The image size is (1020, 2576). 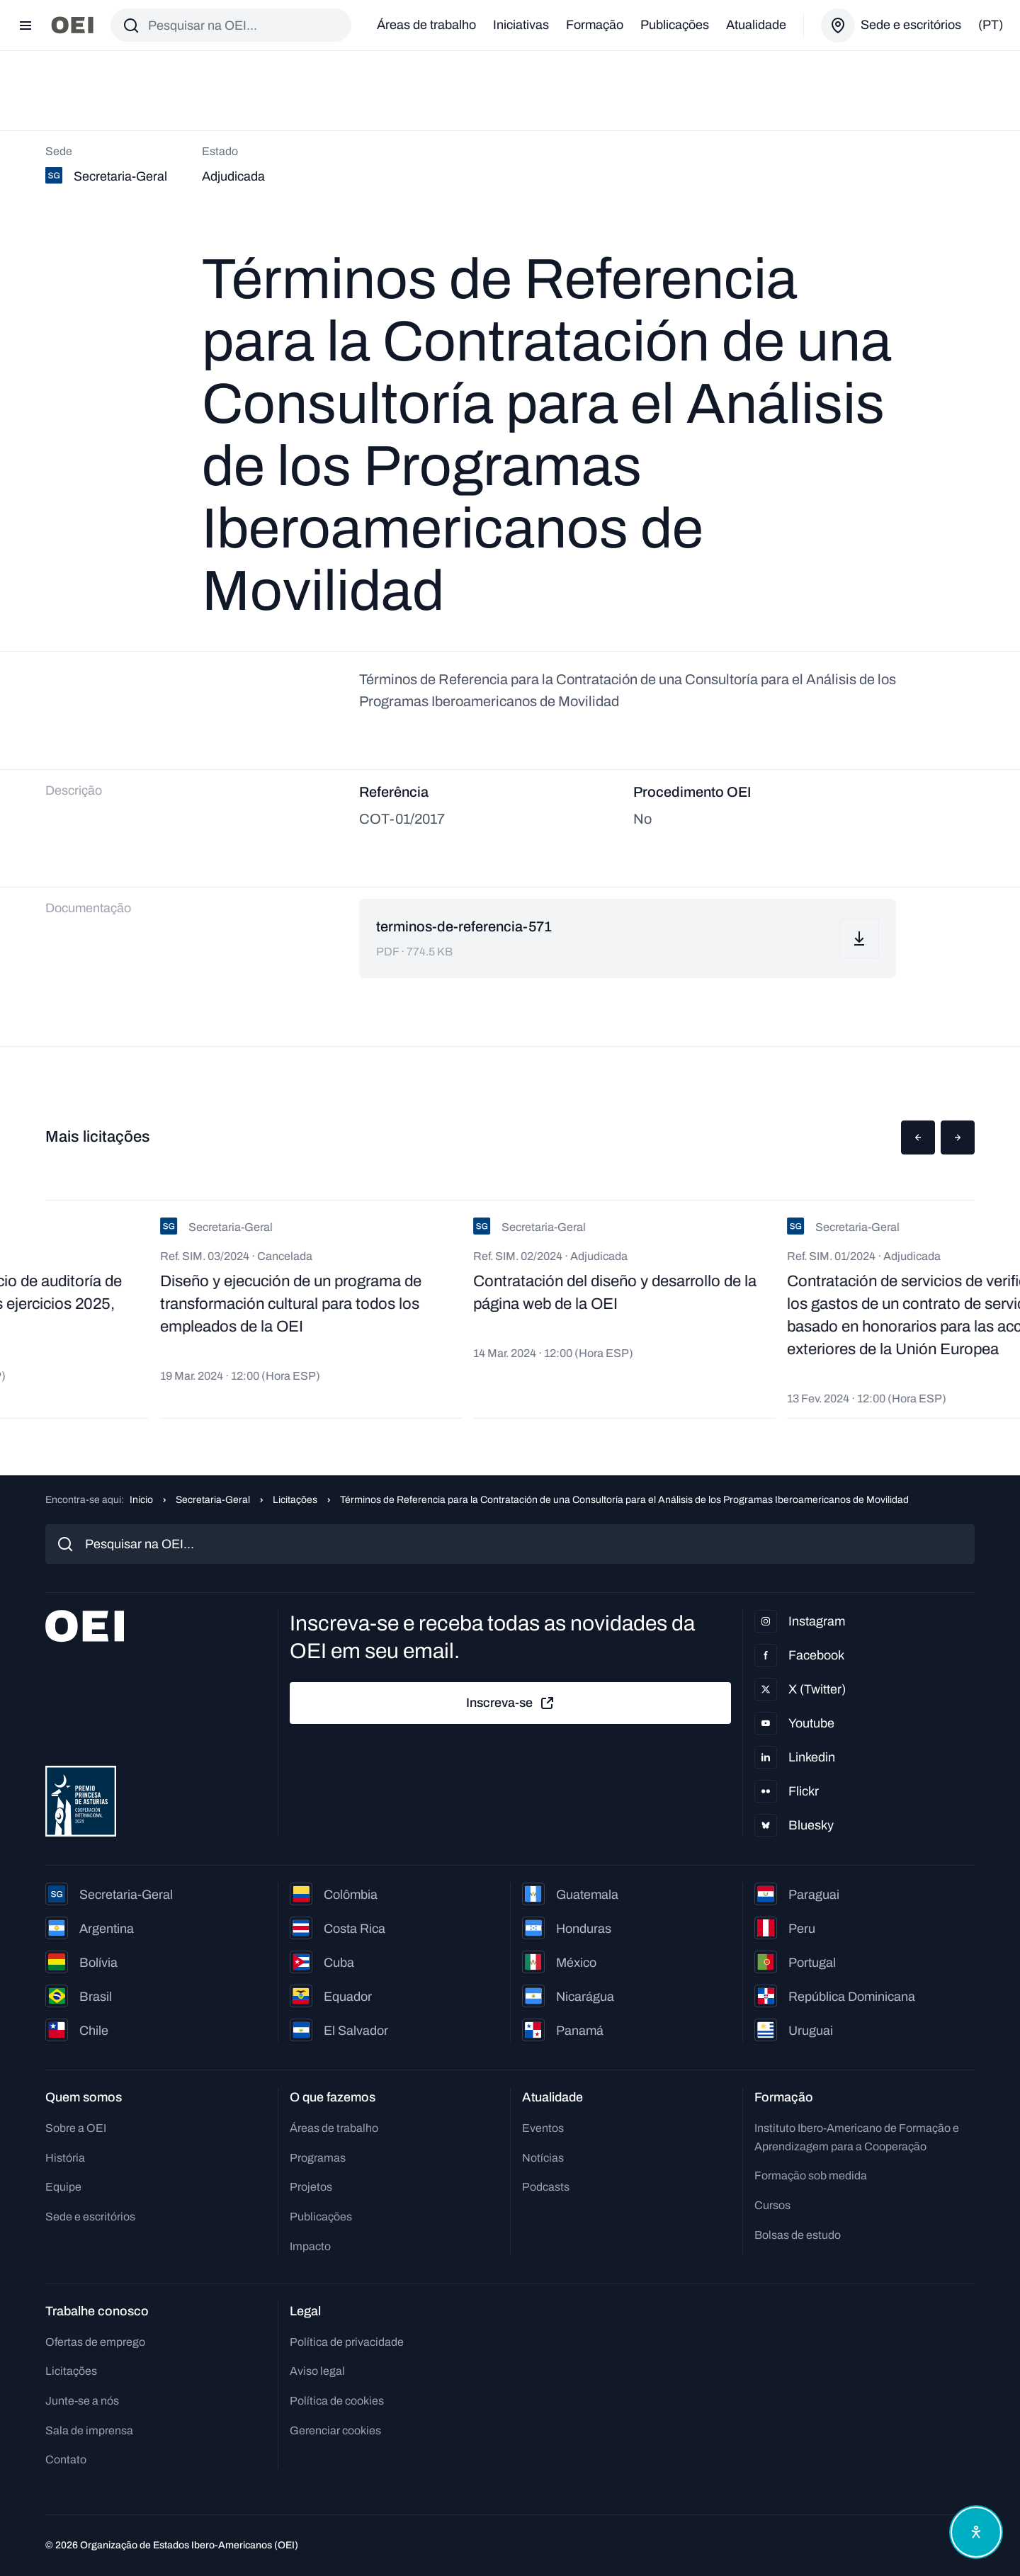 I want to click on [button], so click(x=918, y=1137).